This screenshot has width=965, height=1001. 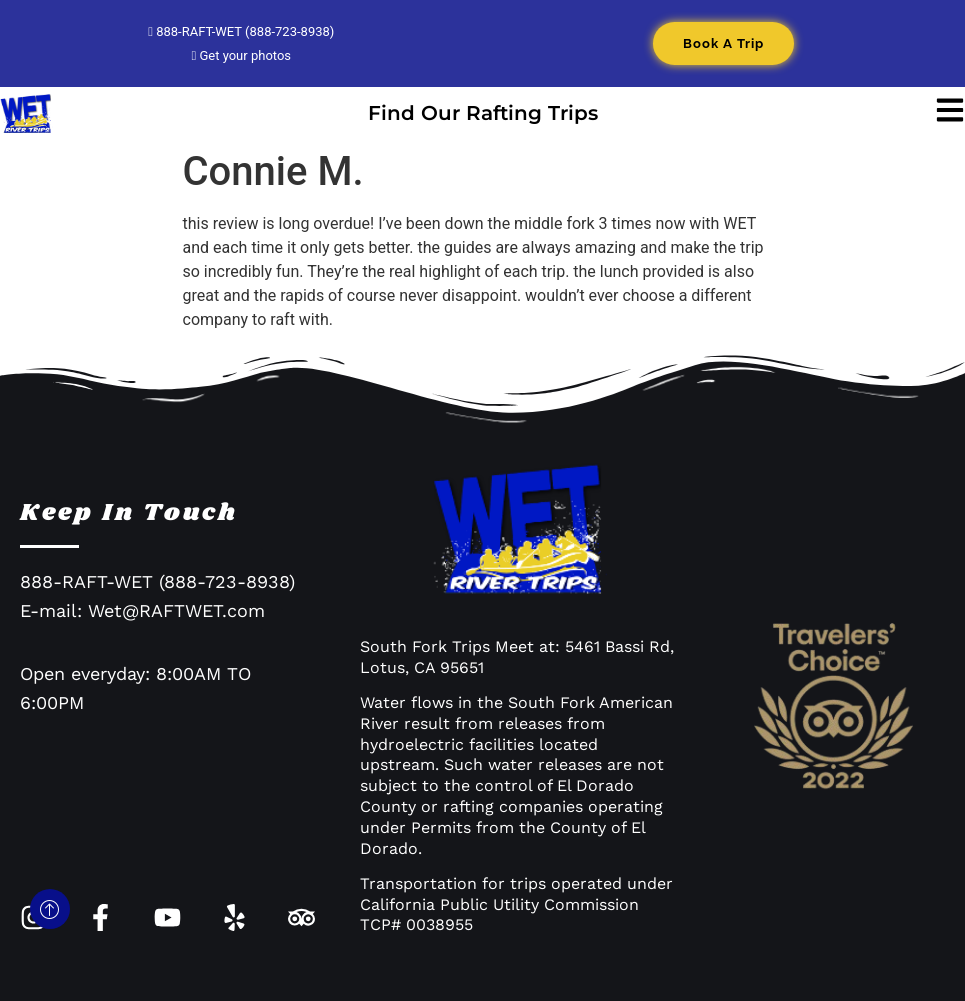 What do you see at coordinates (241, 31) in the screenshot?
I see `888-RAFT-WET (888-723-8938)` at bounding box center [241, 31].